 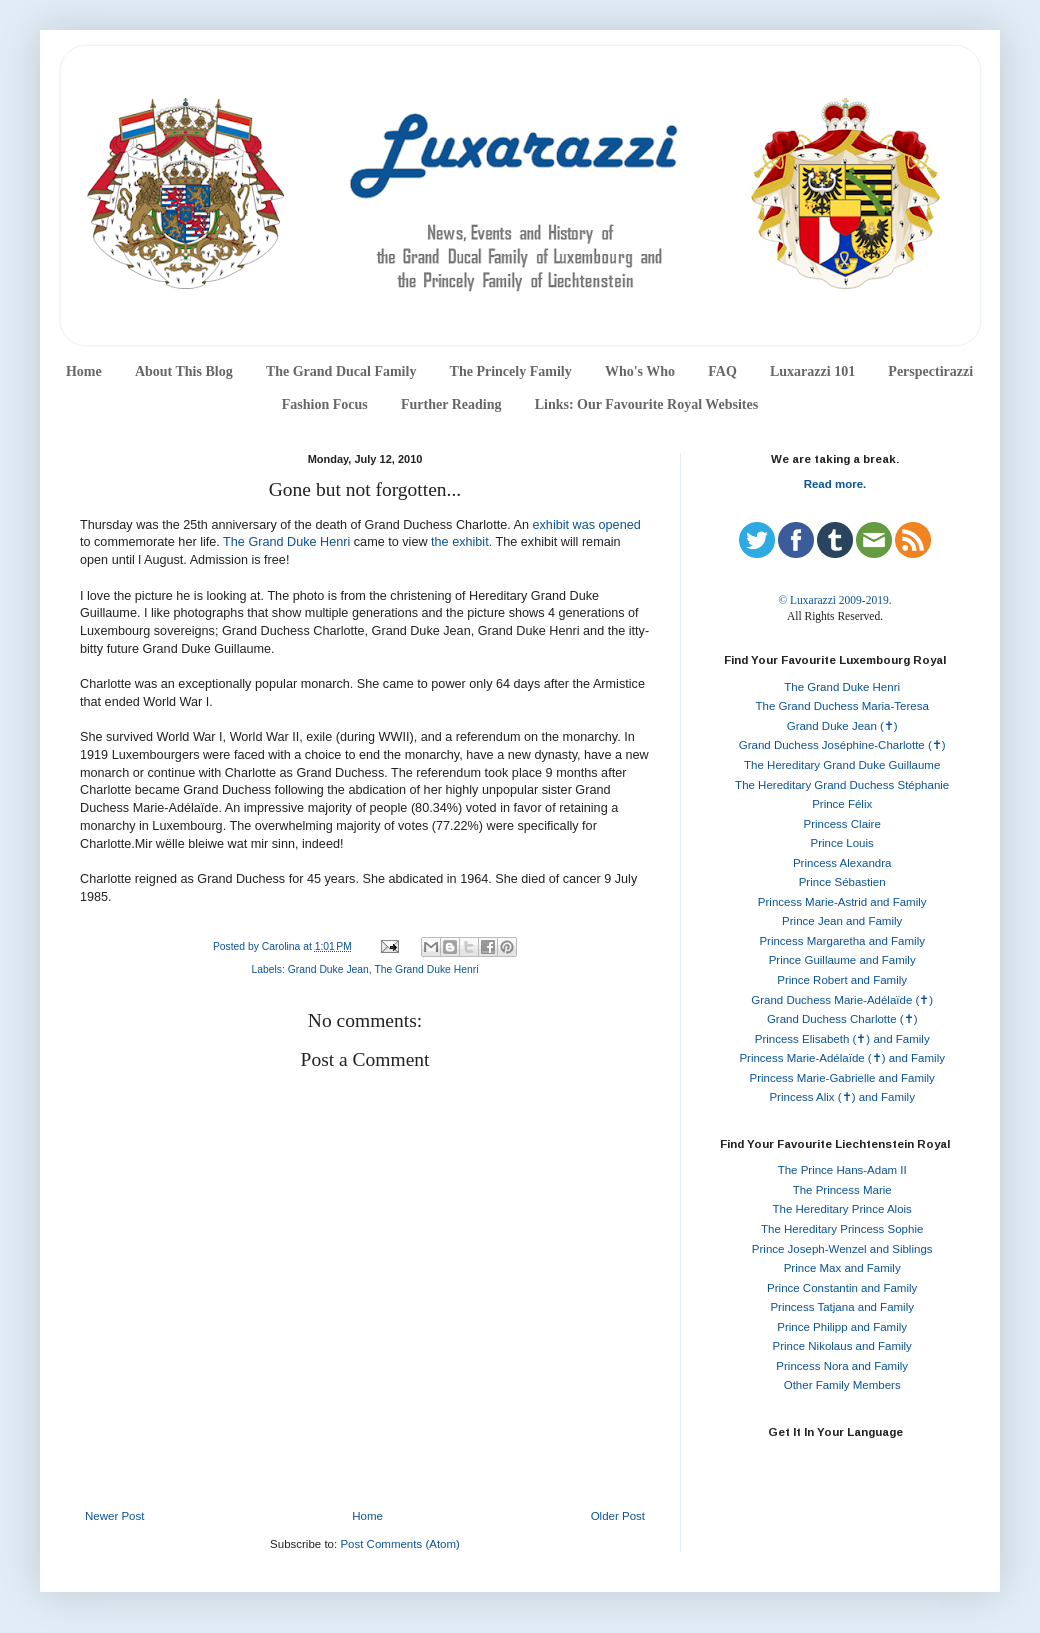 I want to click on The Prince Hans-Adam II, so click(x=842, y=1170).